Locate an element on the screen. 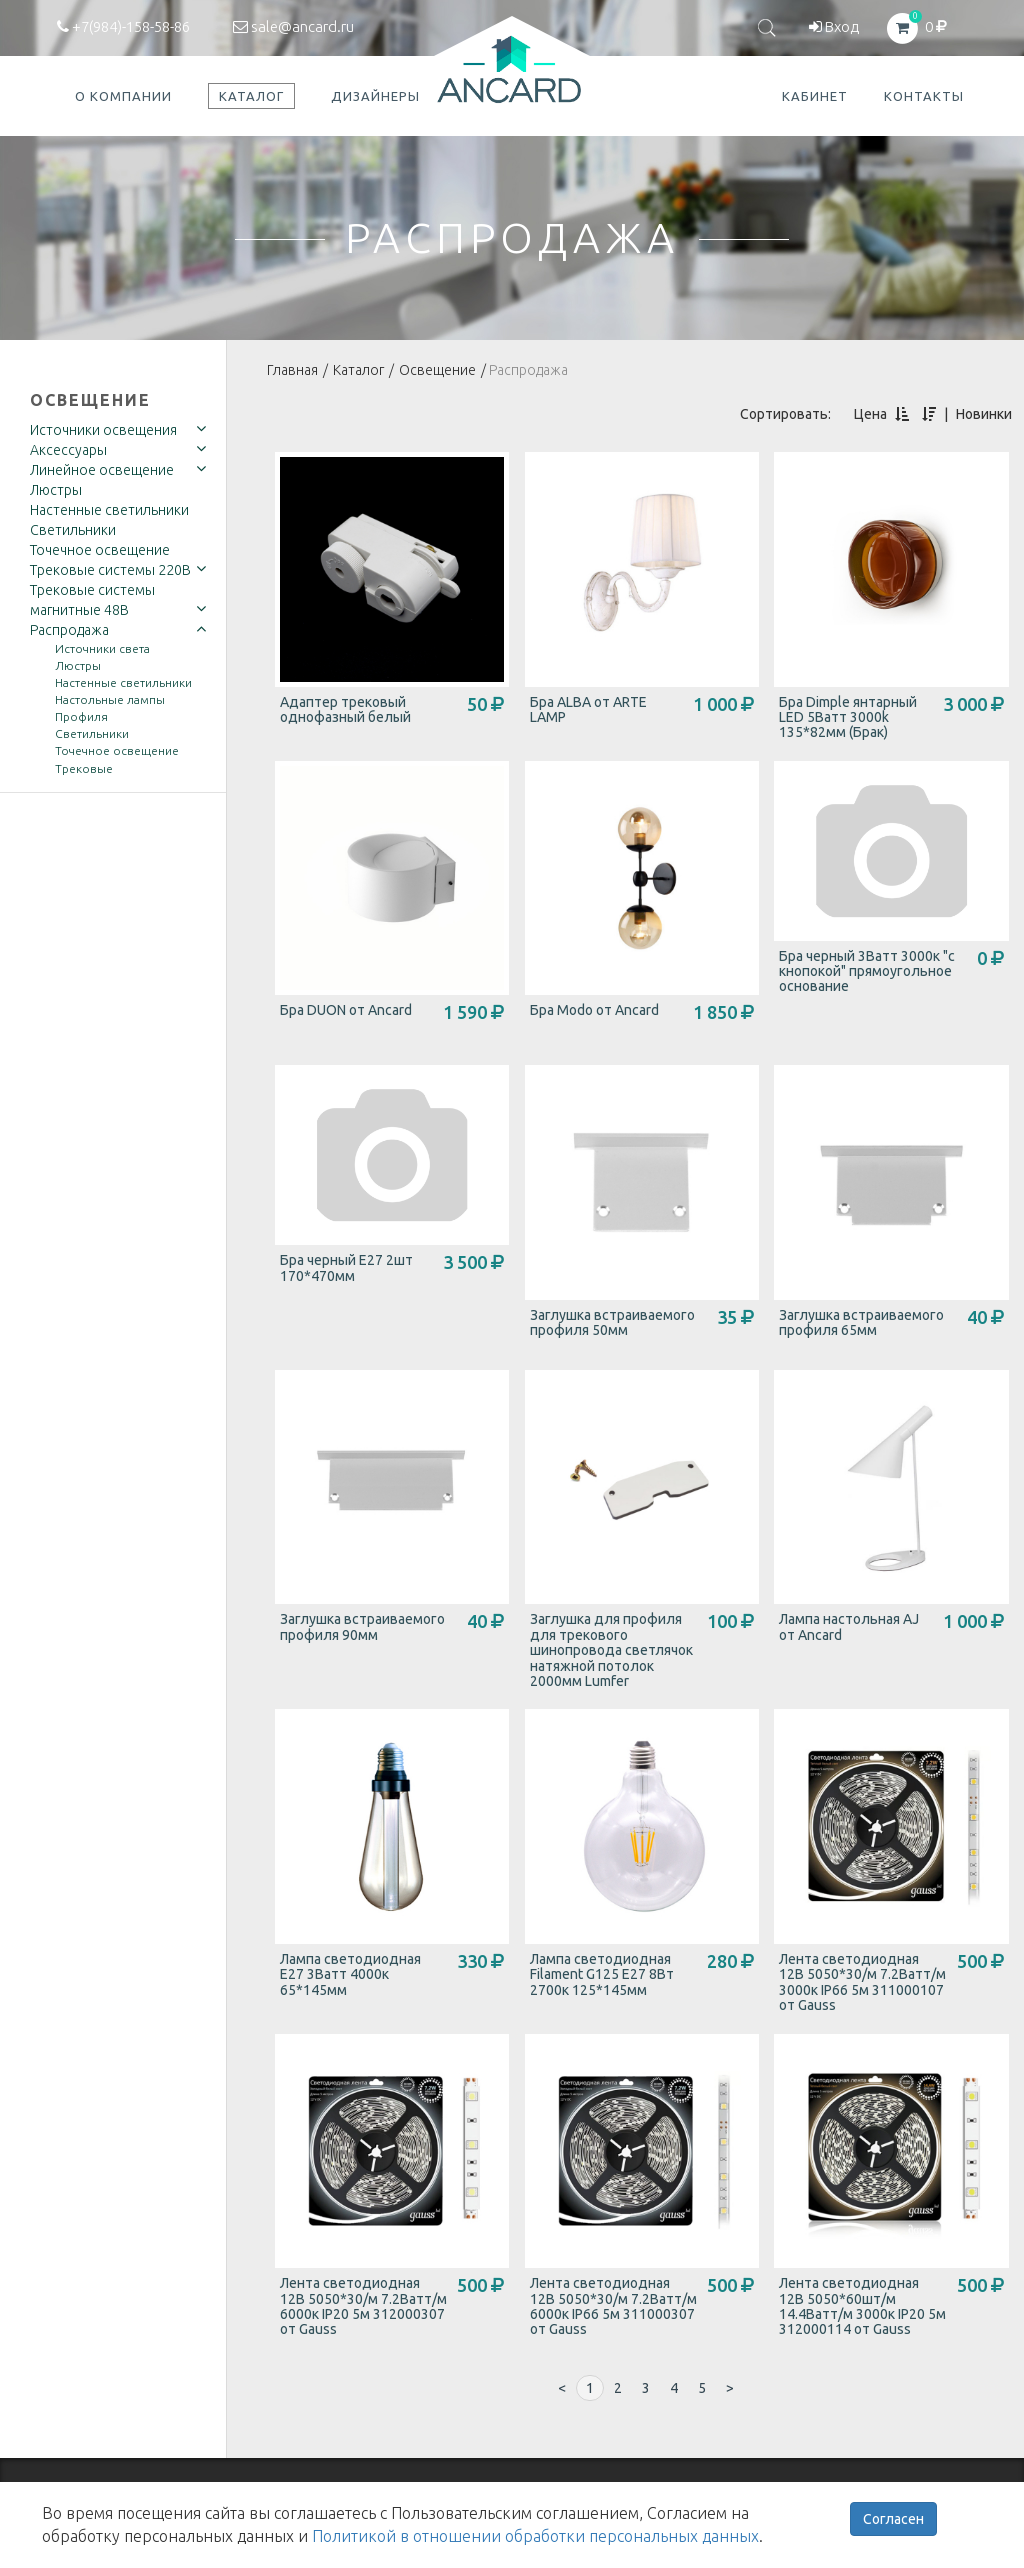 The height and width of the screenshot is (2568, 1024). Заглушка для профиля для трекового шинопровода светлячок натяжной потолок 2000мм Lumfer is located at coordinates (611, 1650).